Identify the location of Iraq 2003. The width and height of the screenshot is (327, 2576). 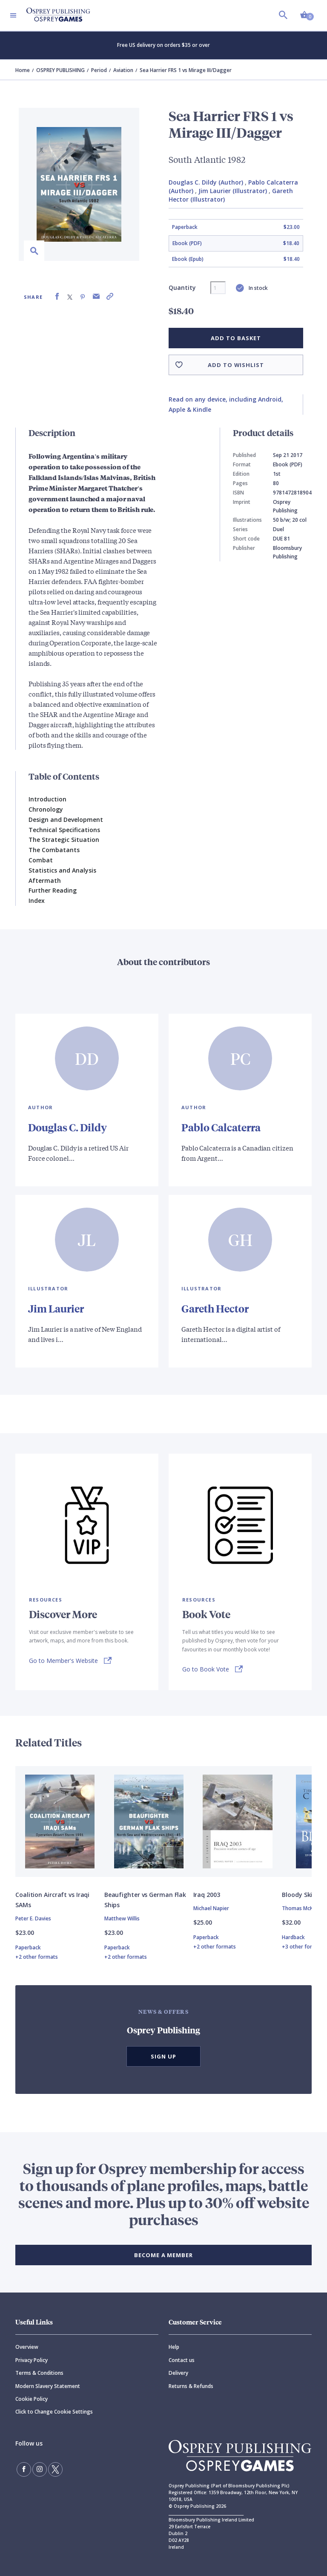
(206, 1895).